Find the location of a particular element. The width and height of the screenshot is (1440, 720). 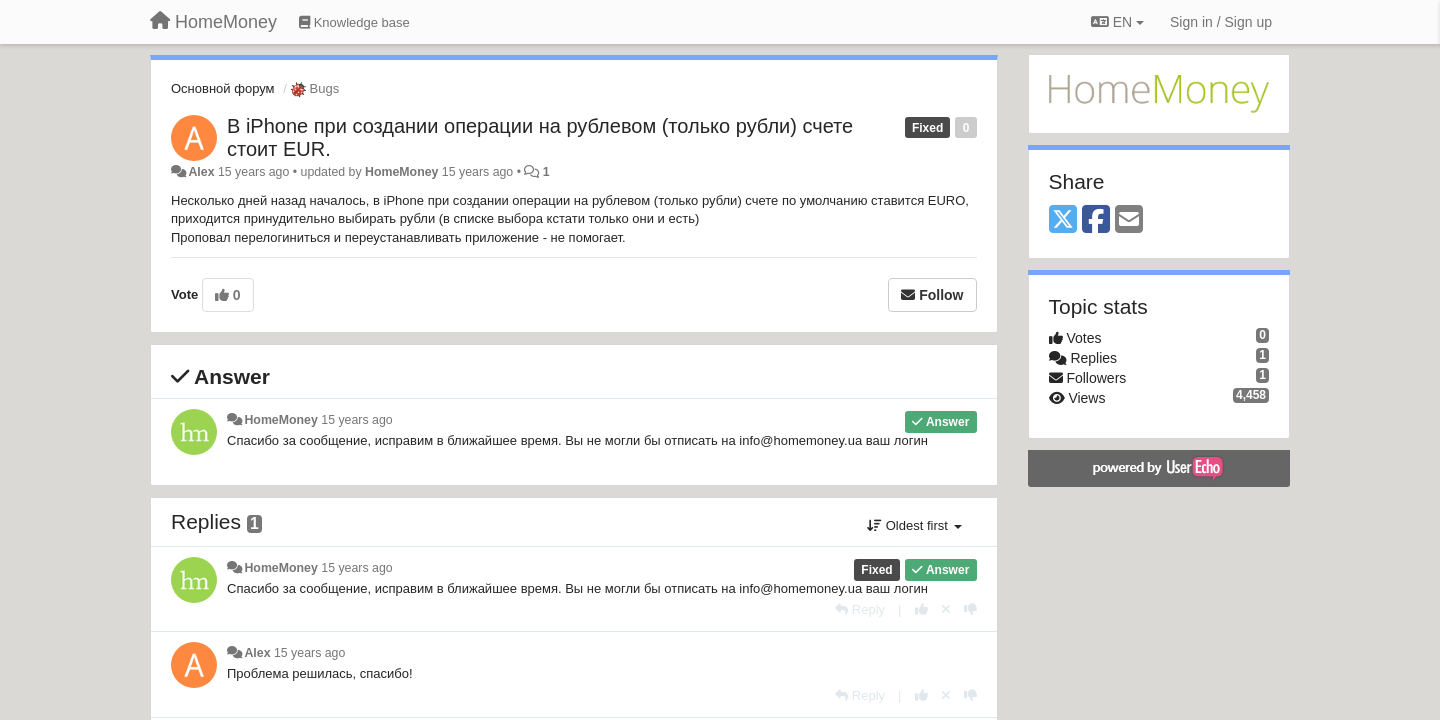

Oldest first [button] is located at coordinates (914, 525).